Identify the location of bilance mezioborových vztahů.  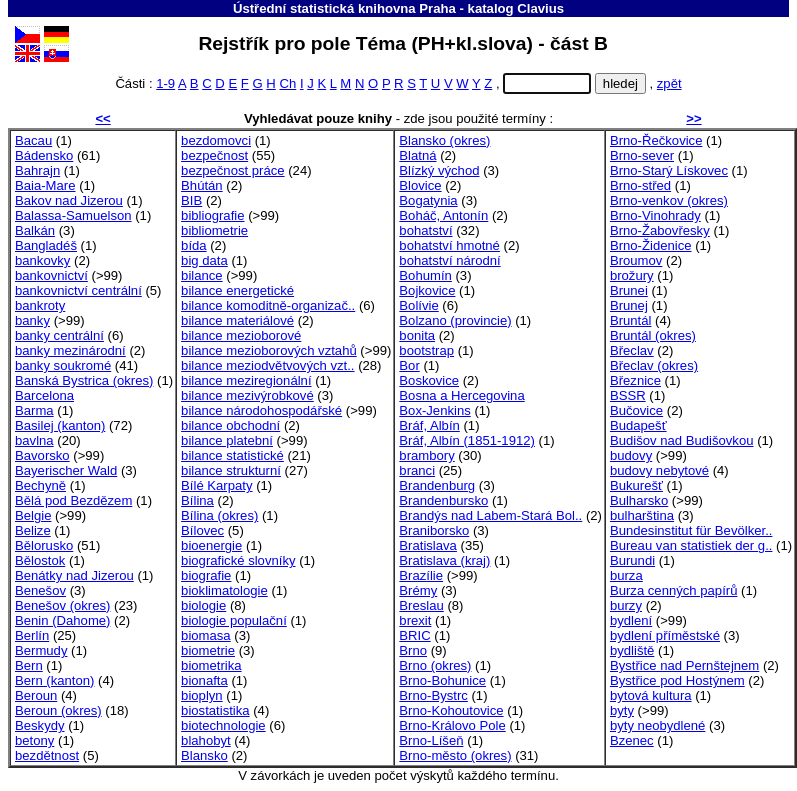
(269, 350).